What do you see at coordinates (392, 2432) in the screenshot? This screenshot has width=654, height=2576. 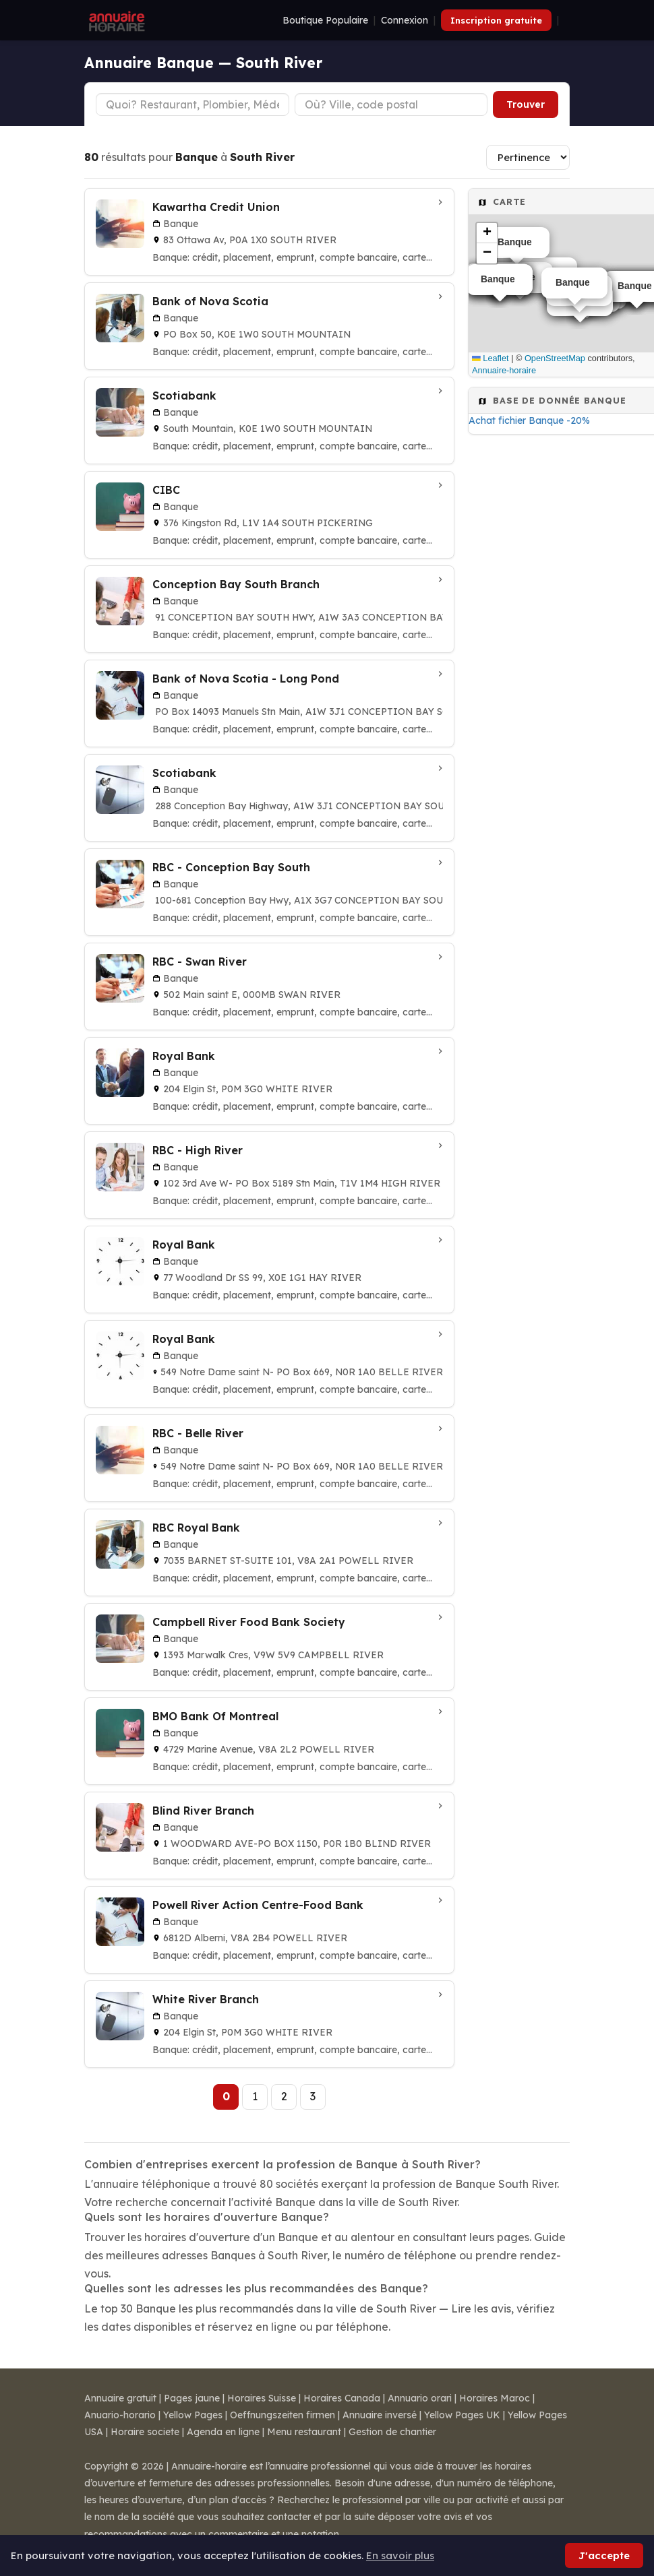 I see `Gestion de chantier` at bounding box center [392, 2432].